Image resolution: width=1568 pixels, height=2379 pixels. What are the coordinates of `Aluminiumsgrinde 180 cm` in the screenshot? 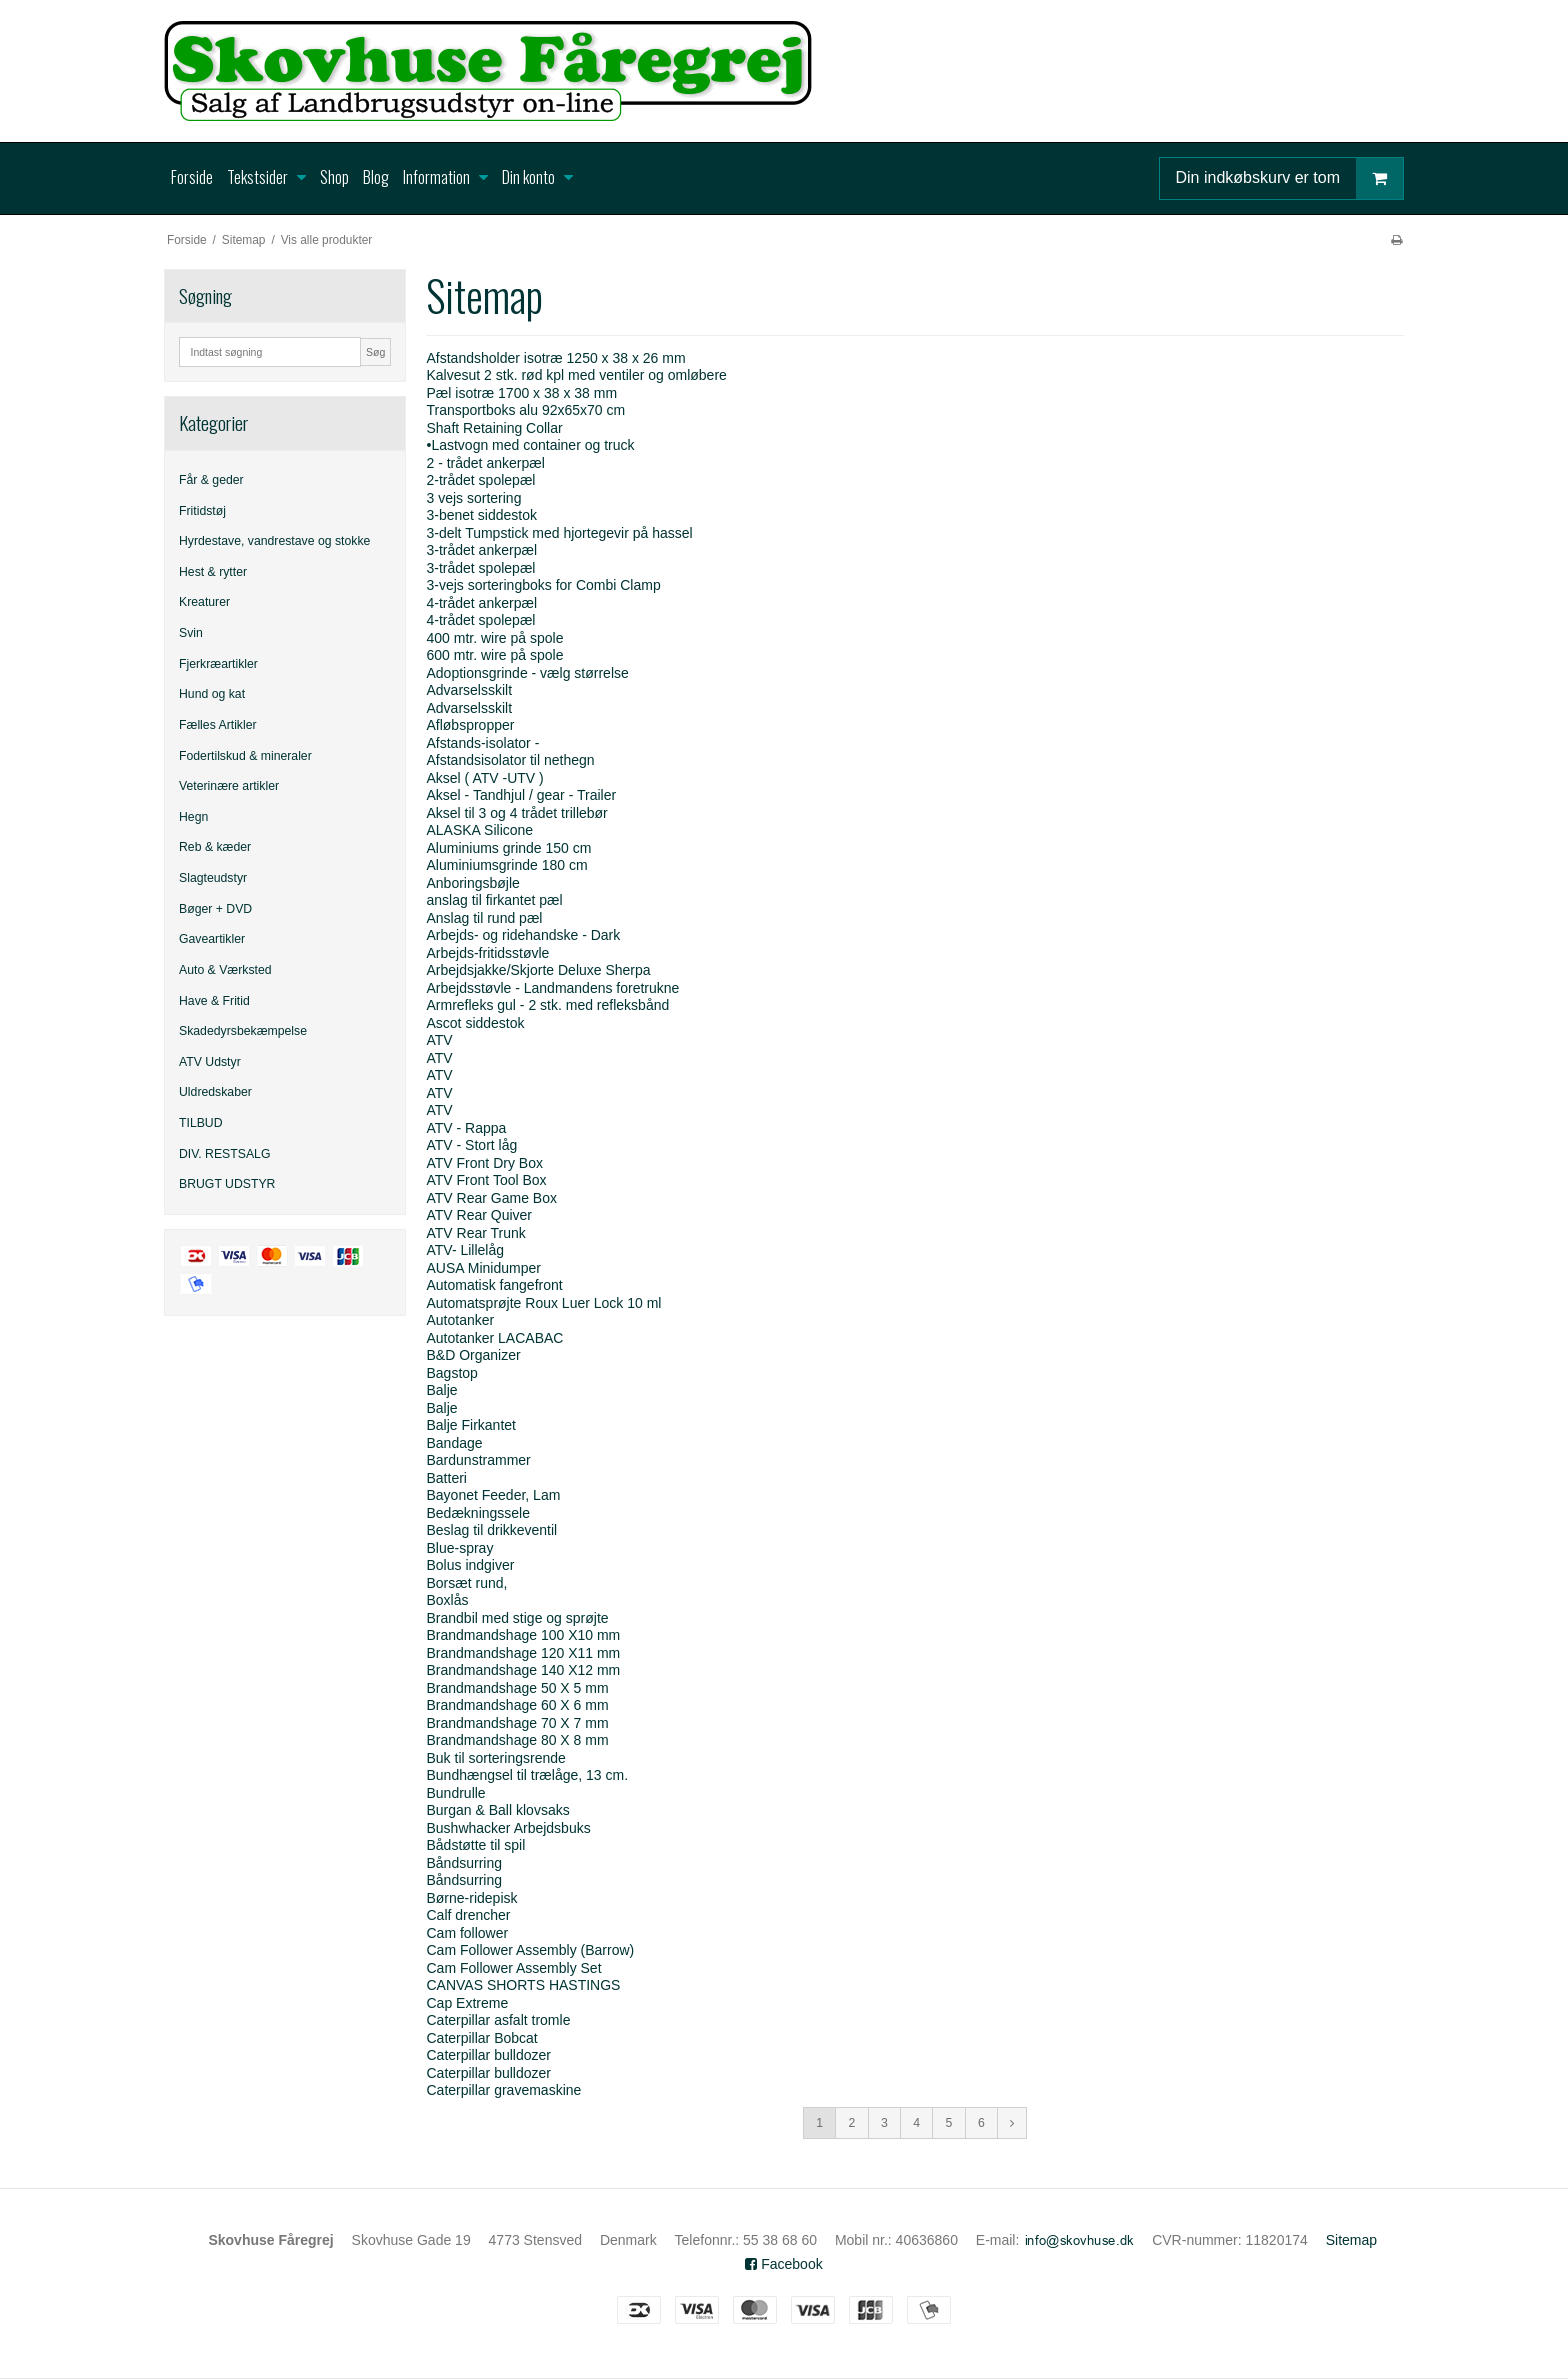 It's located at (506, 865).